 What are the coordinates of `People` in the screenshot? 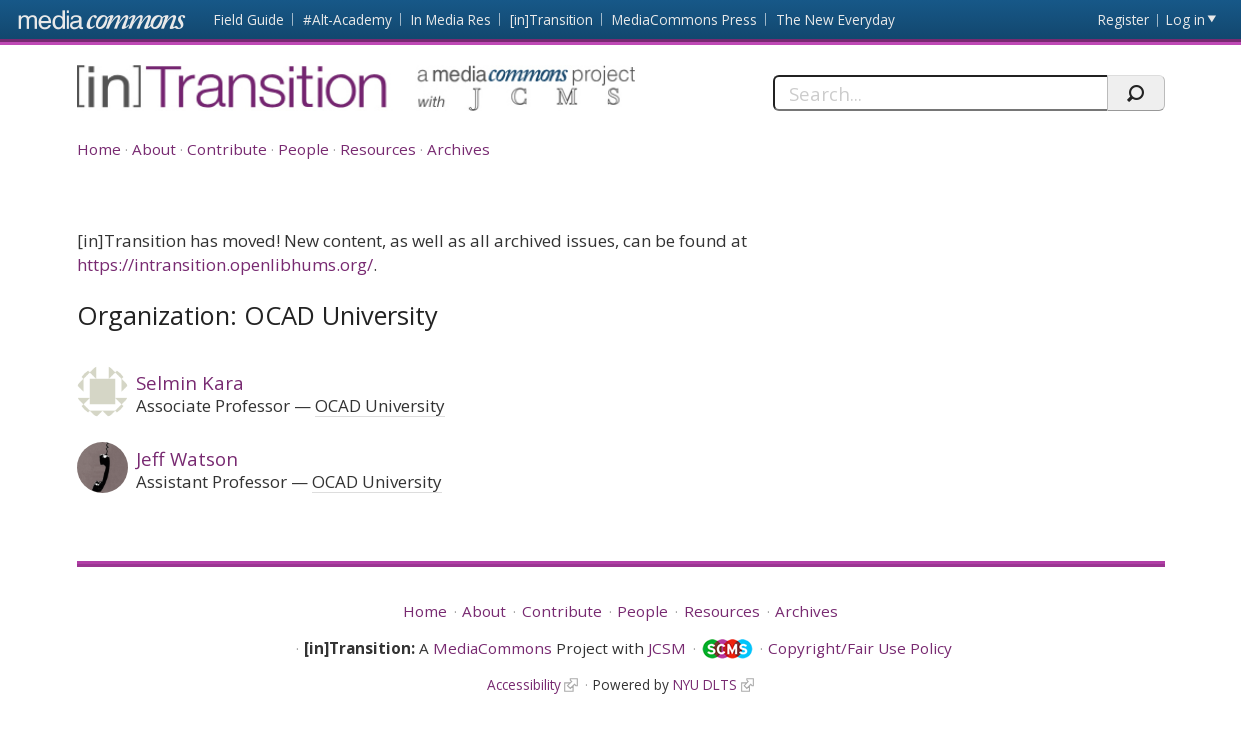 It's located at (303, 149).